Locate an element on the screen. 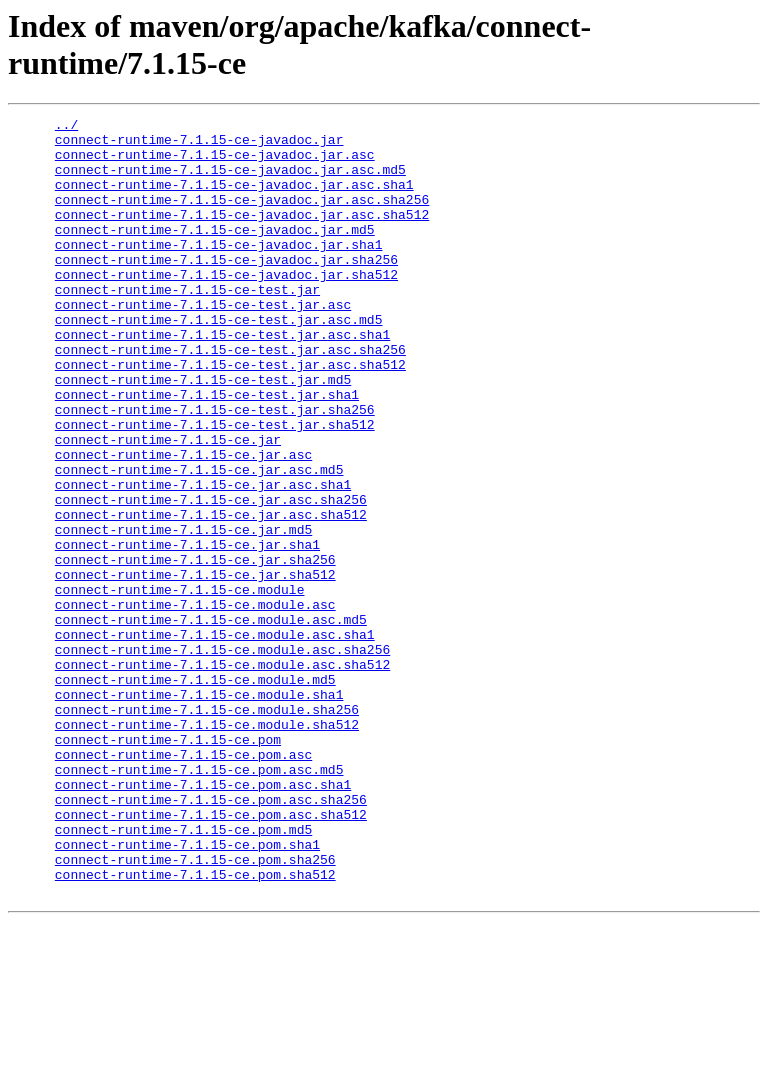 The height and width of the screenshot is (1077, 768). connect-runtime-7.1.15-ce-test.jar.asc.md5 is located at coordinates (219, 361).